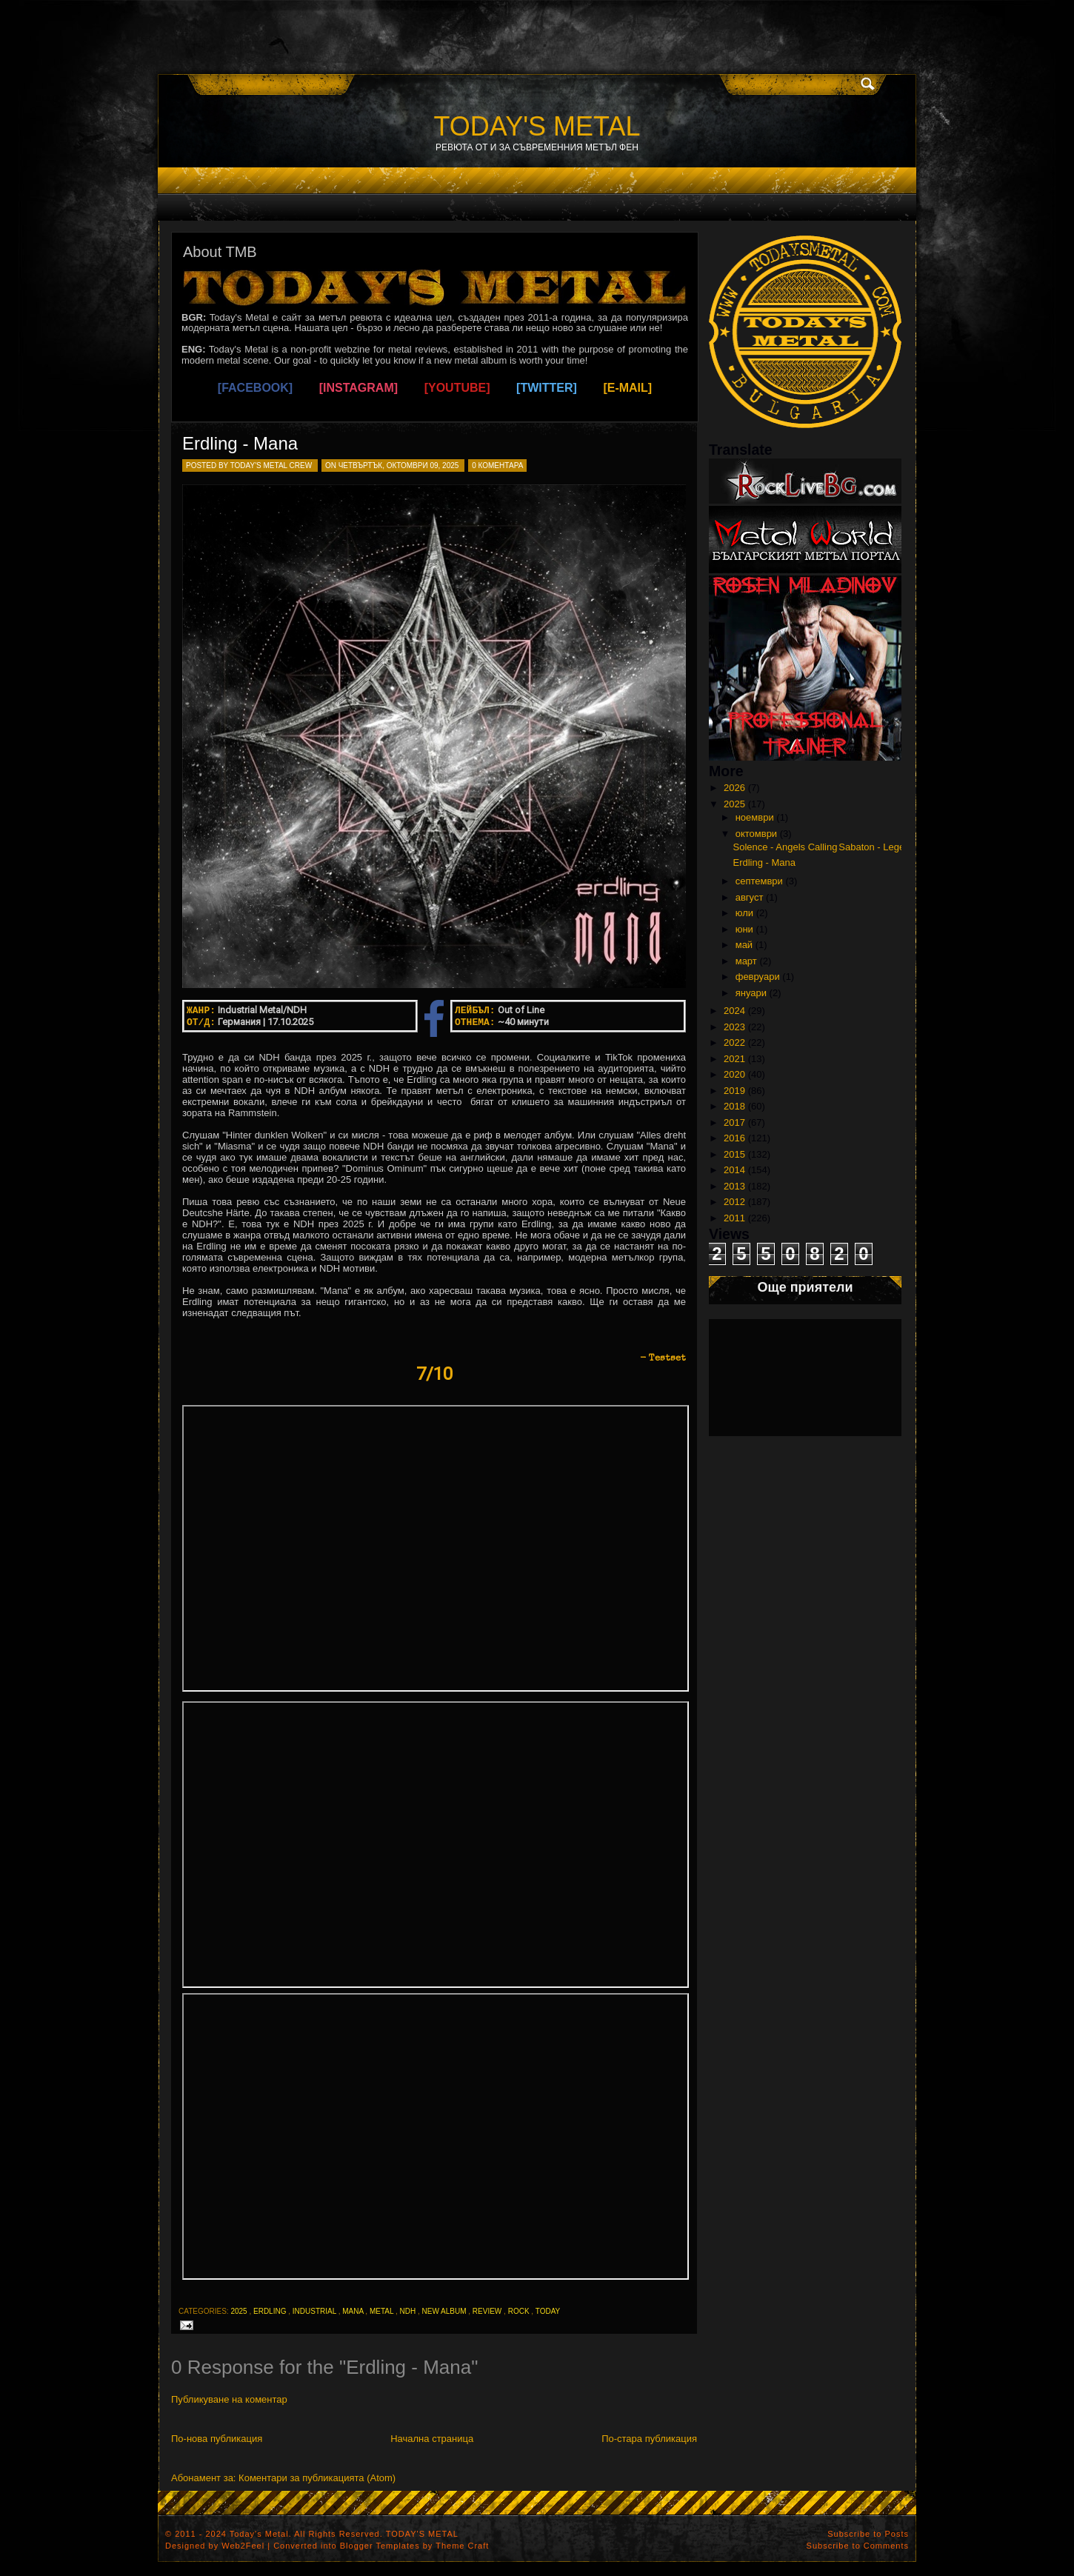  Describe the element at coordinates (734, 1138) in the screenshot. I see `2016` at that location.